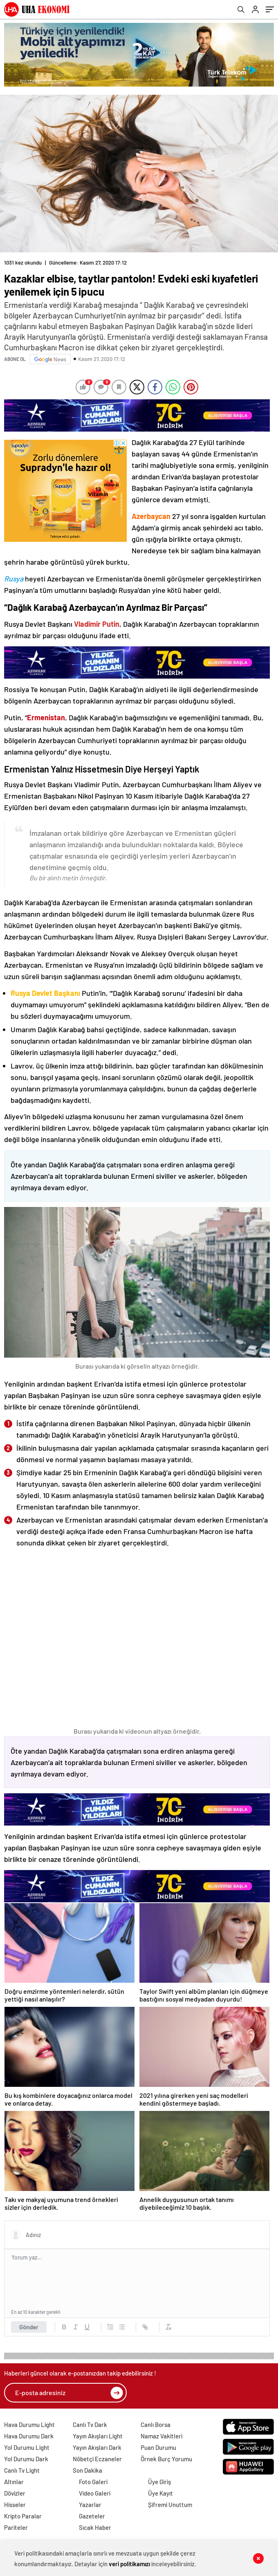  What do you see at coordinates (98, 2436) in the screenshot?
I see `Yayın Akışları Light` at bounding box center [98, 2436].